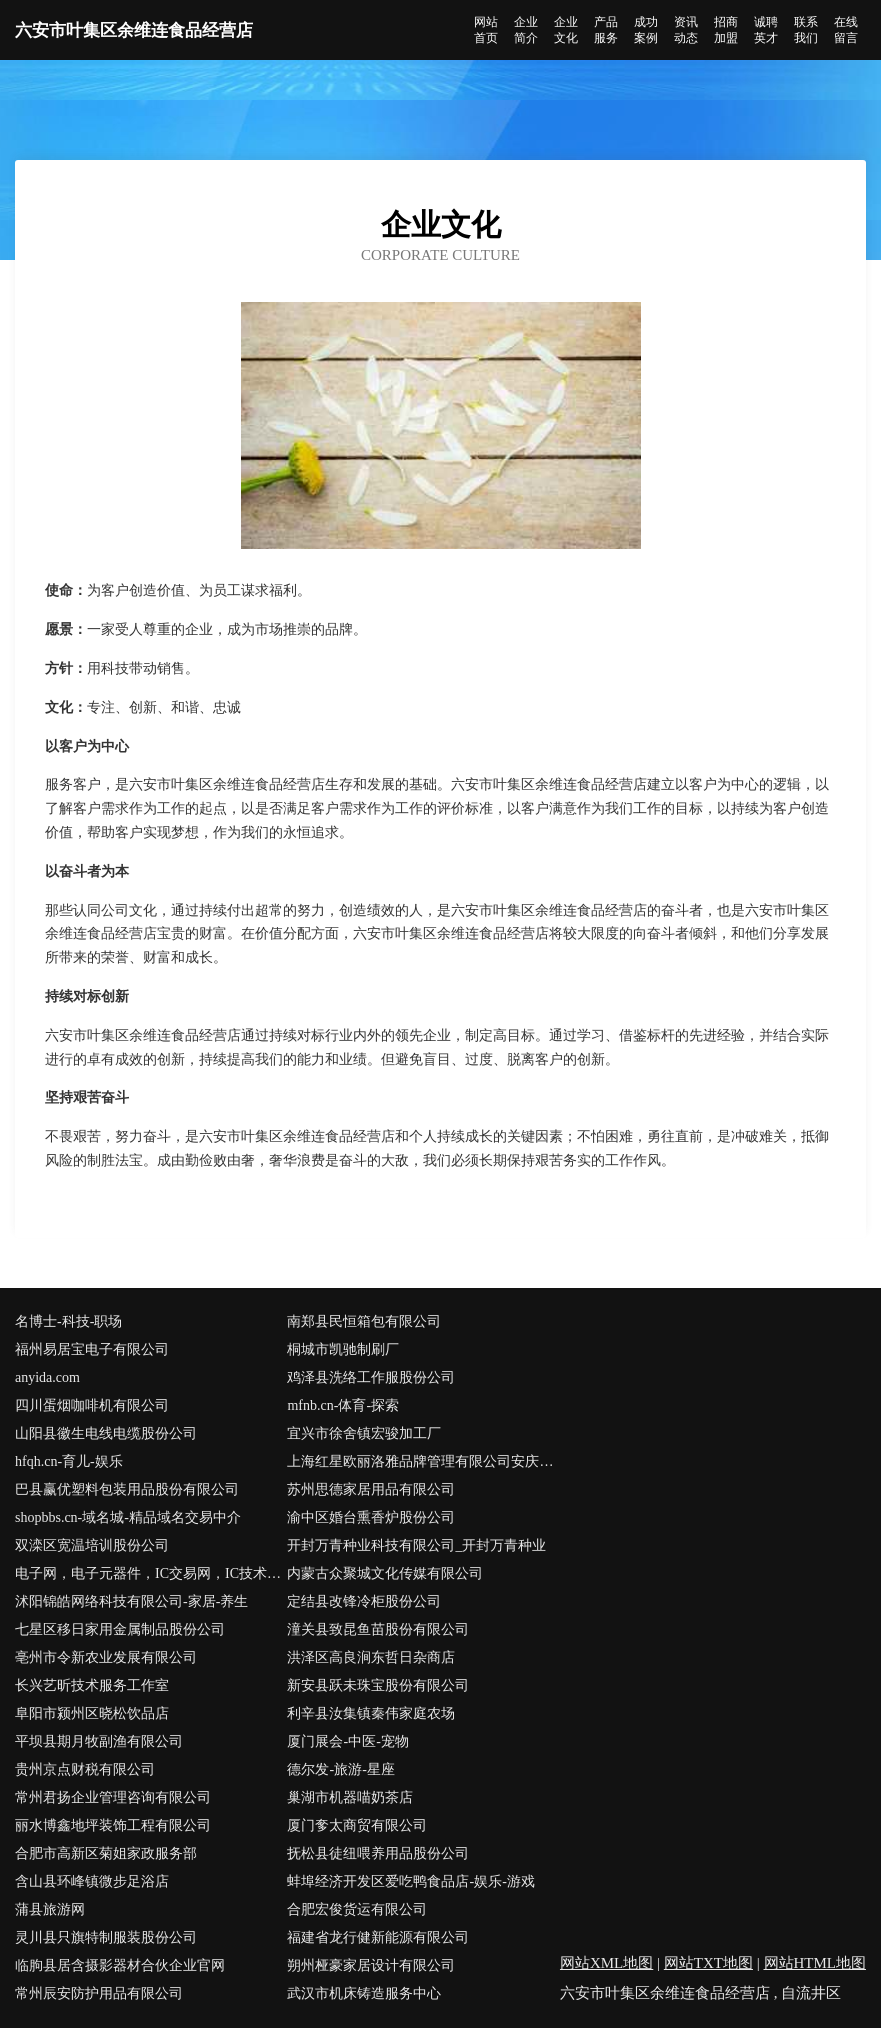 The image size is (881, 2028). What do you see at coordinates (340, 1769) in the screenshot?
I see `德尔发-旅游-星座` at bounding box center [340, 1769].